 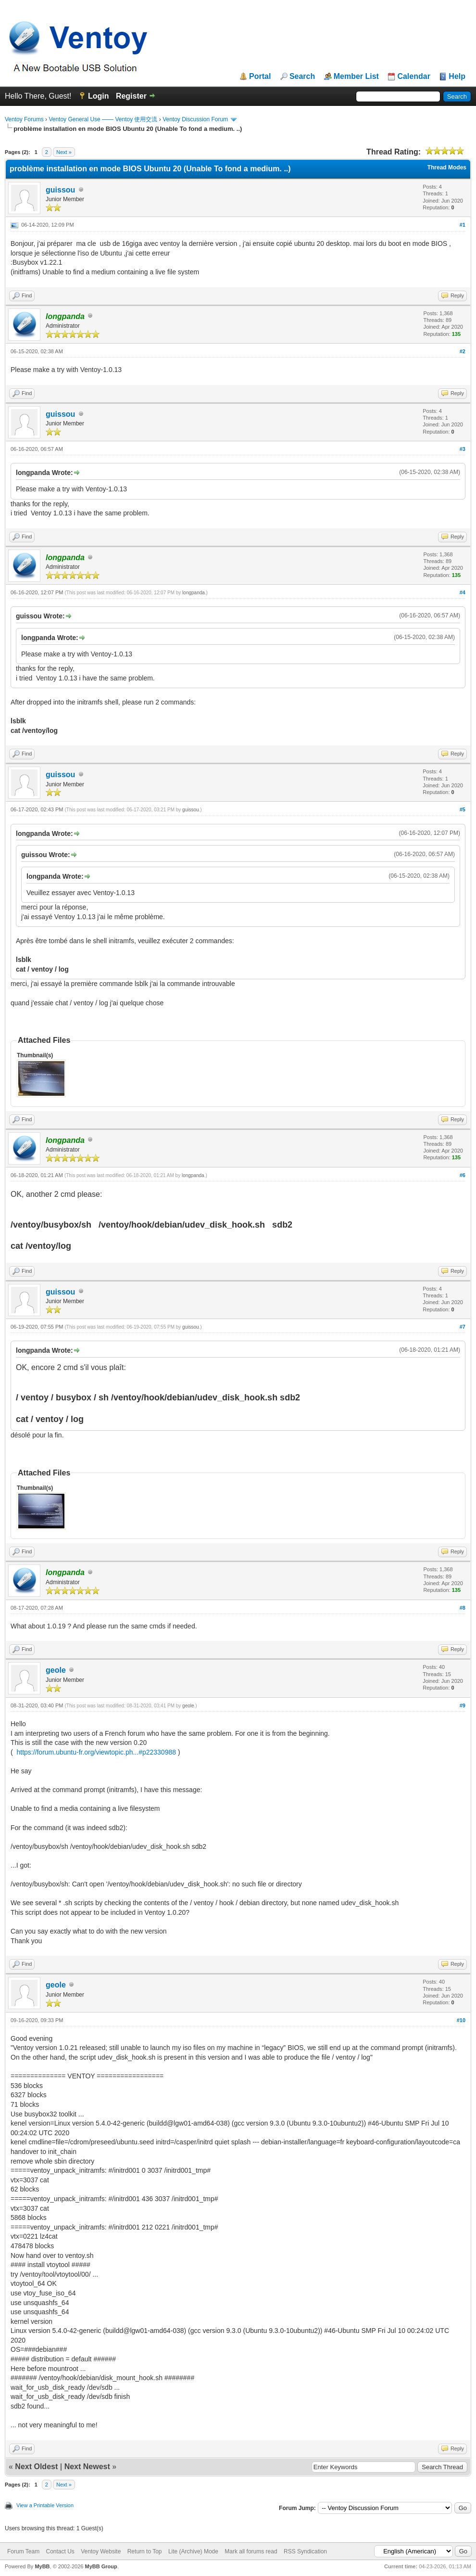 What do you see at coordinates (302, 76) in the screenshot?
I see `Search` at bounding box center [302, 76].